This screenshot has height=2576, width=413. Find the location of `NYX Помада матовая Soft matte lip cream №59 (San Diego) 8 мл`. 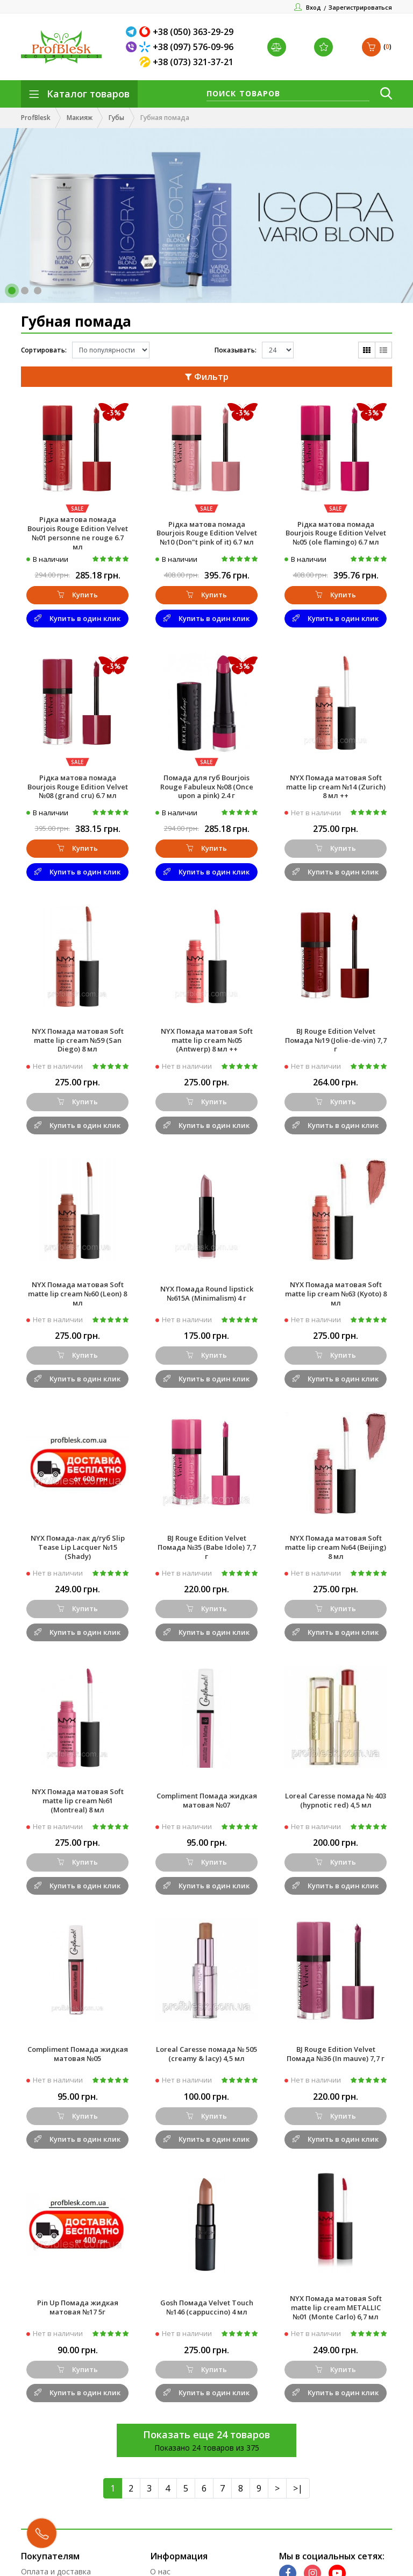

NYX Помада матовая Soft matte lip cream №59 (San Diego) 8 мл is located at coordinates (78, 1040).